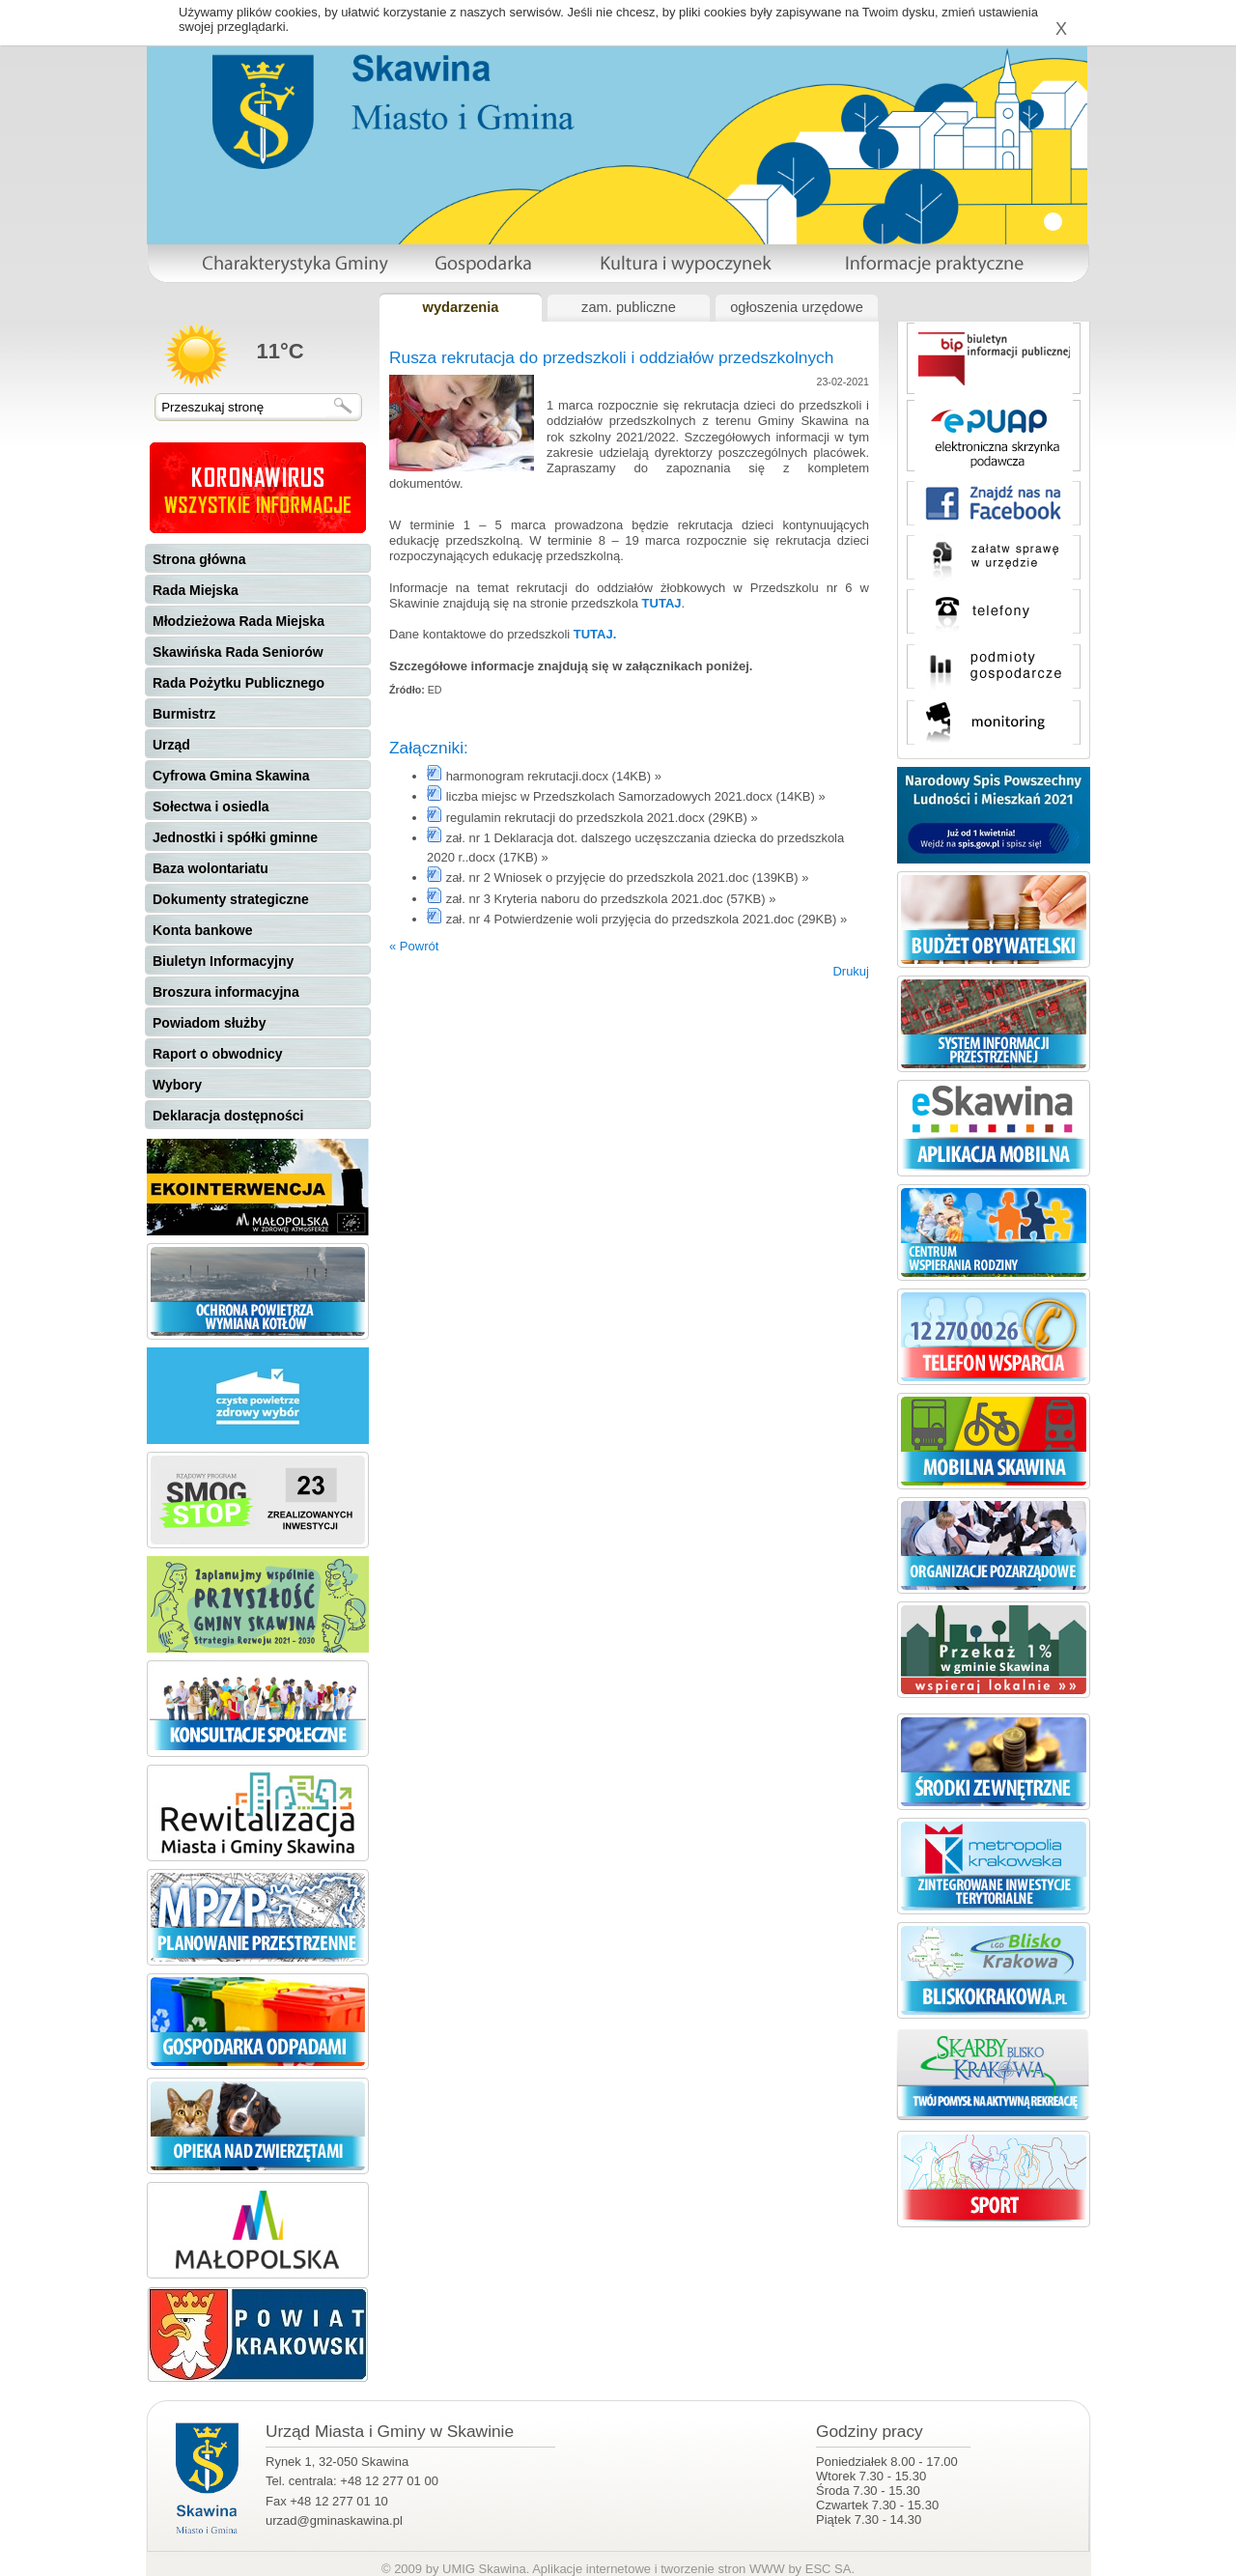 Image resolution: width=1236 pixels, height=2576 pixels. What do you see at coordinates (238, 621) in the screenshot?
I see `Młodzieżowa Rada Miejska` at bounding box center [238, 621].